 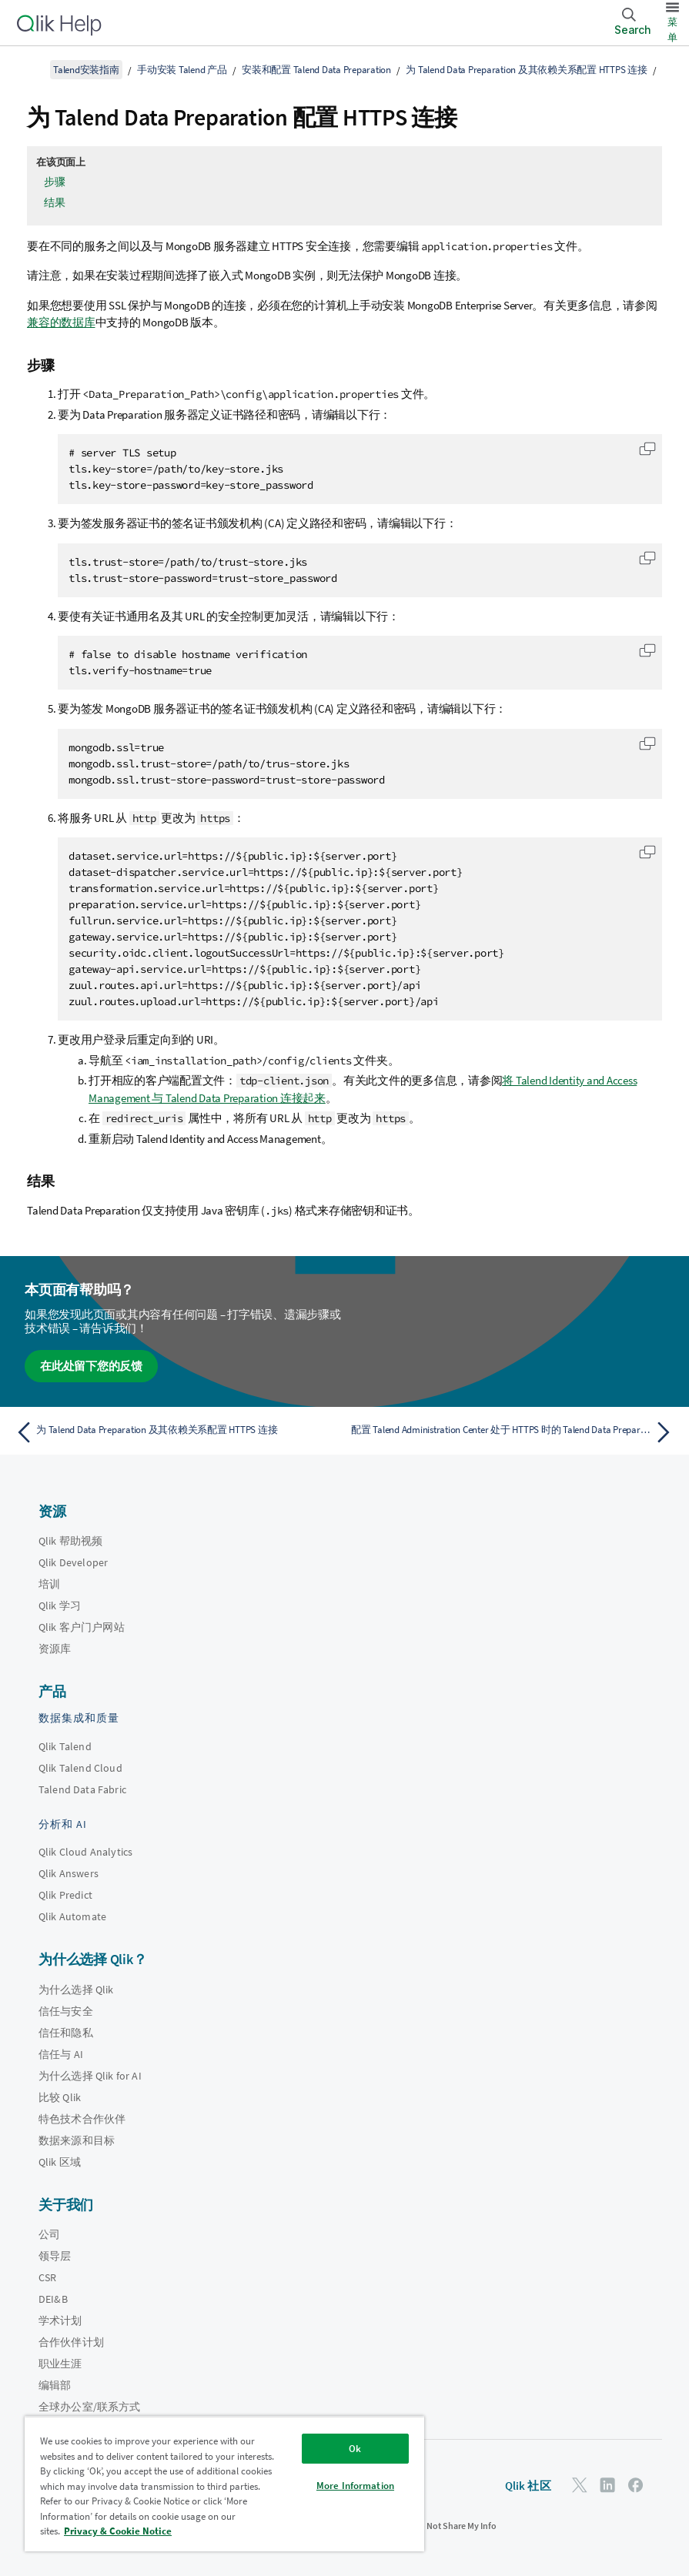 I want to click on [LinkedIn 上的 Qlik], so click(x=607, y=2485).